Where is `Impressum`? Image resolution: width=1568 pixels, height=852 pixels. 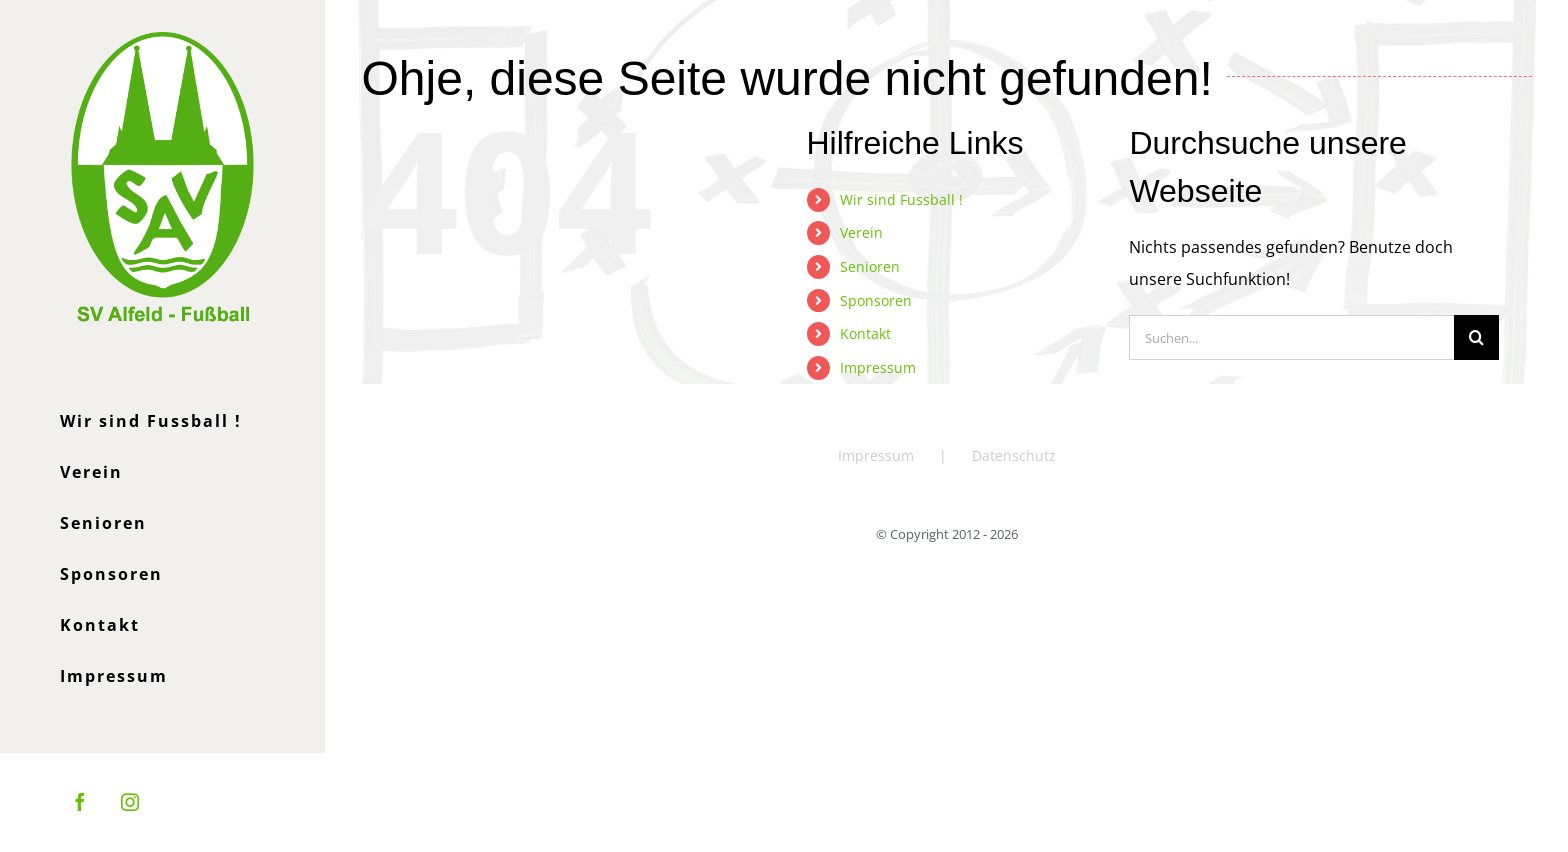 Impressum is located at coordinates (878, 367).